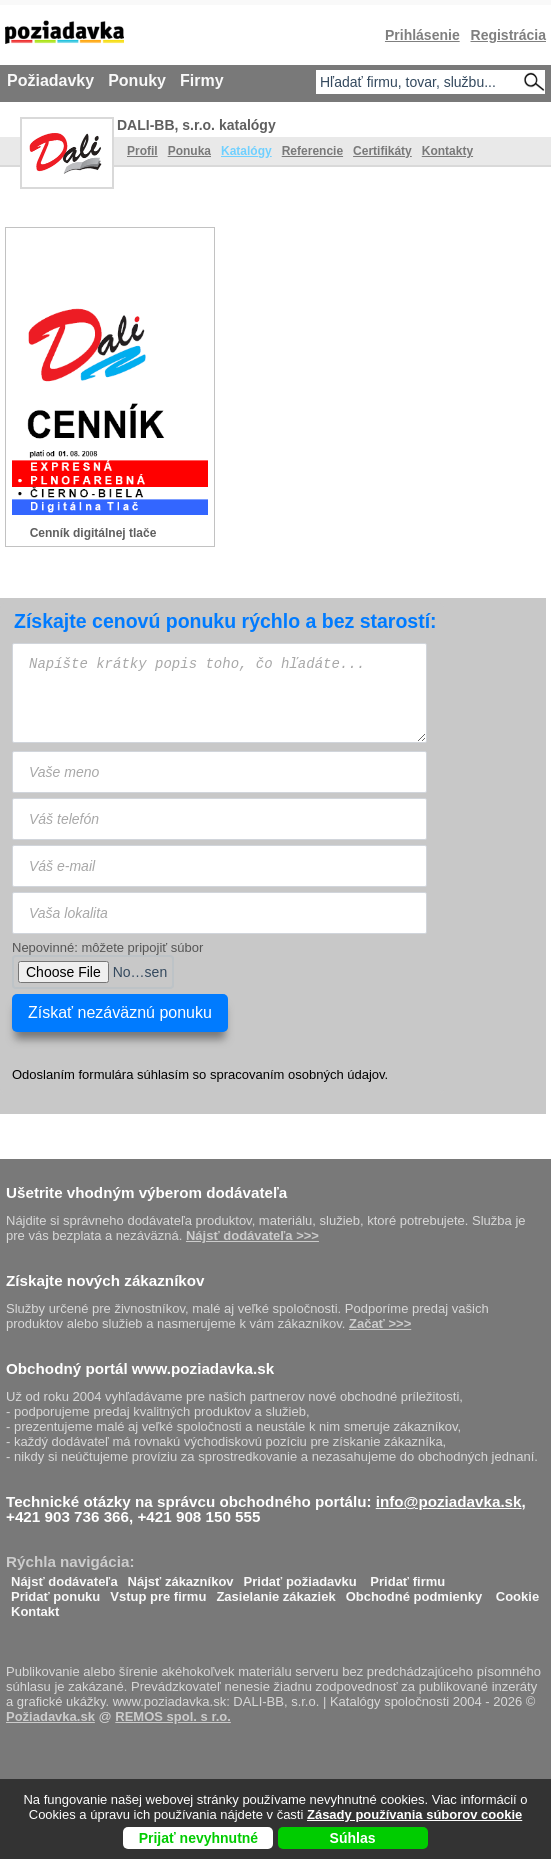 The height and width of the screenshot is (1859, 551). What do you see at coordinates (414, 1814) in the screenshot?
I see `Zásady používania súborov cookie` at bounding box center [414, 1814].